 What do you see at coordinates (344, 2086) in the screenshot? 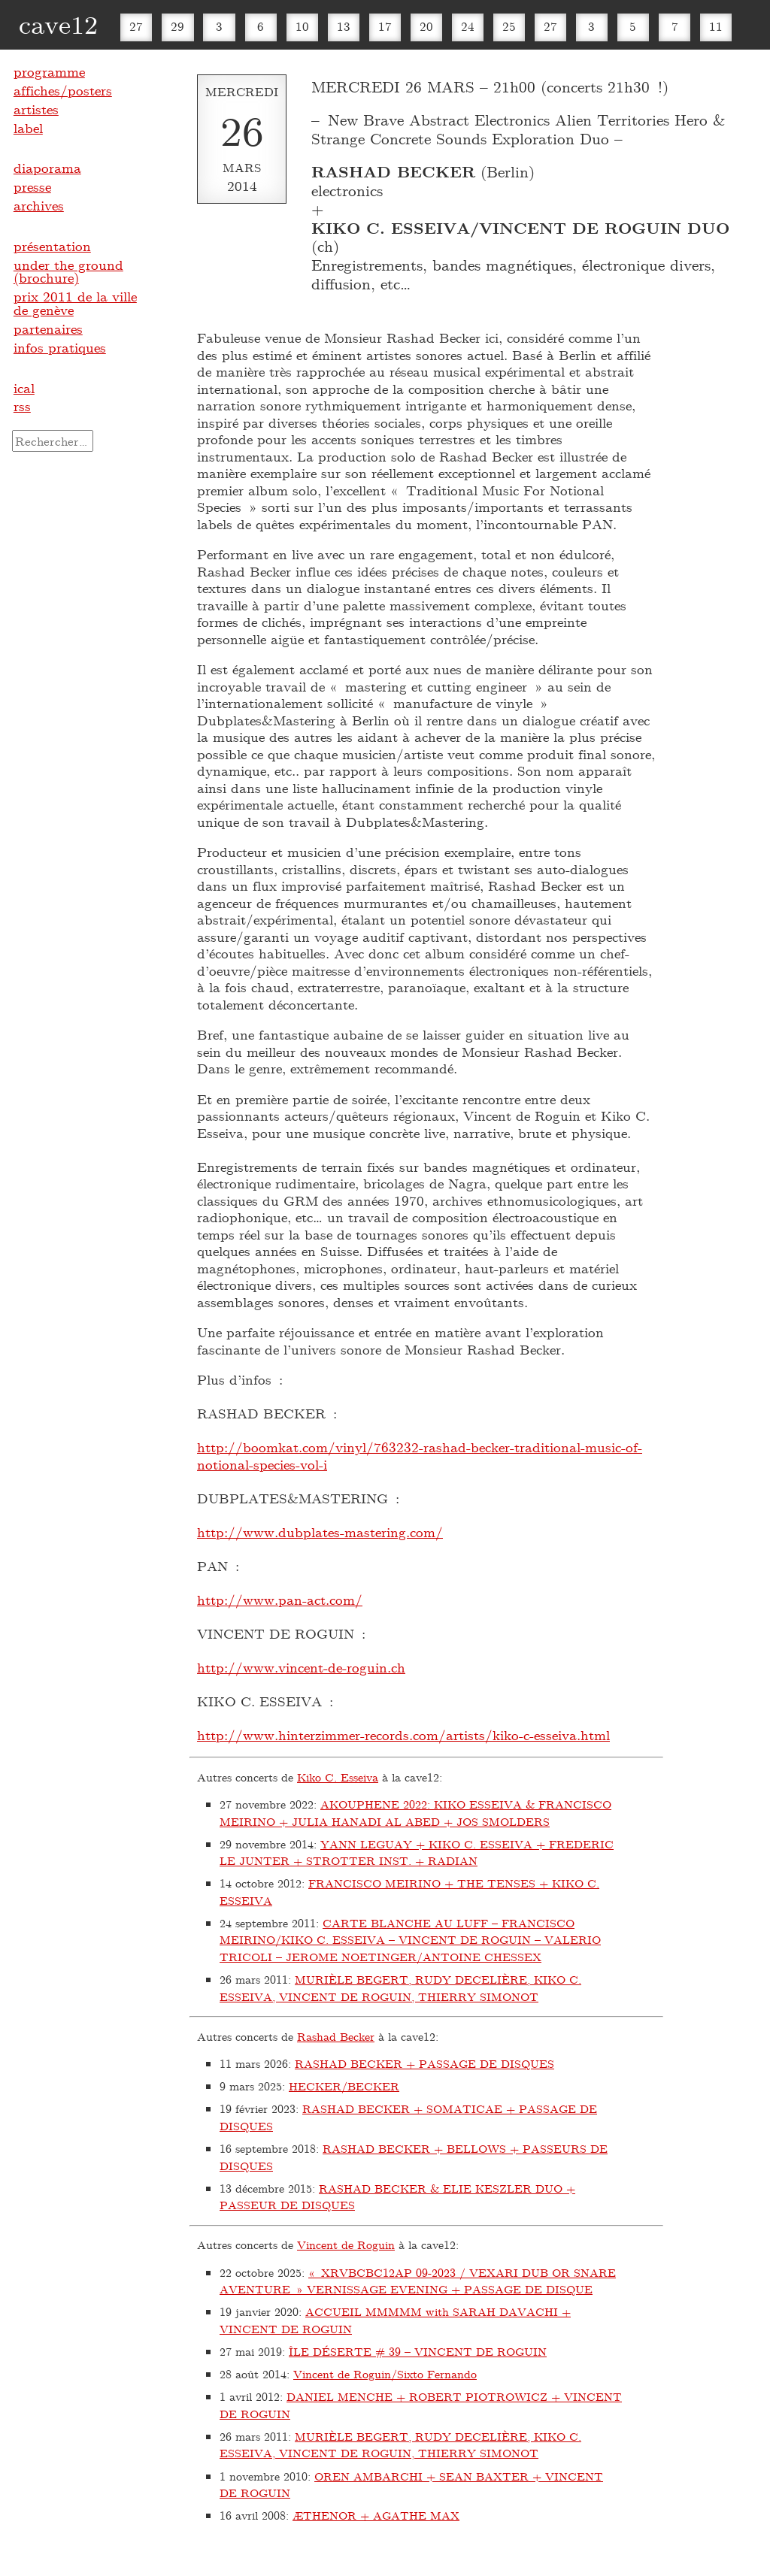
I see `HECKER/BECKER` at bounding box center [344, 2086].